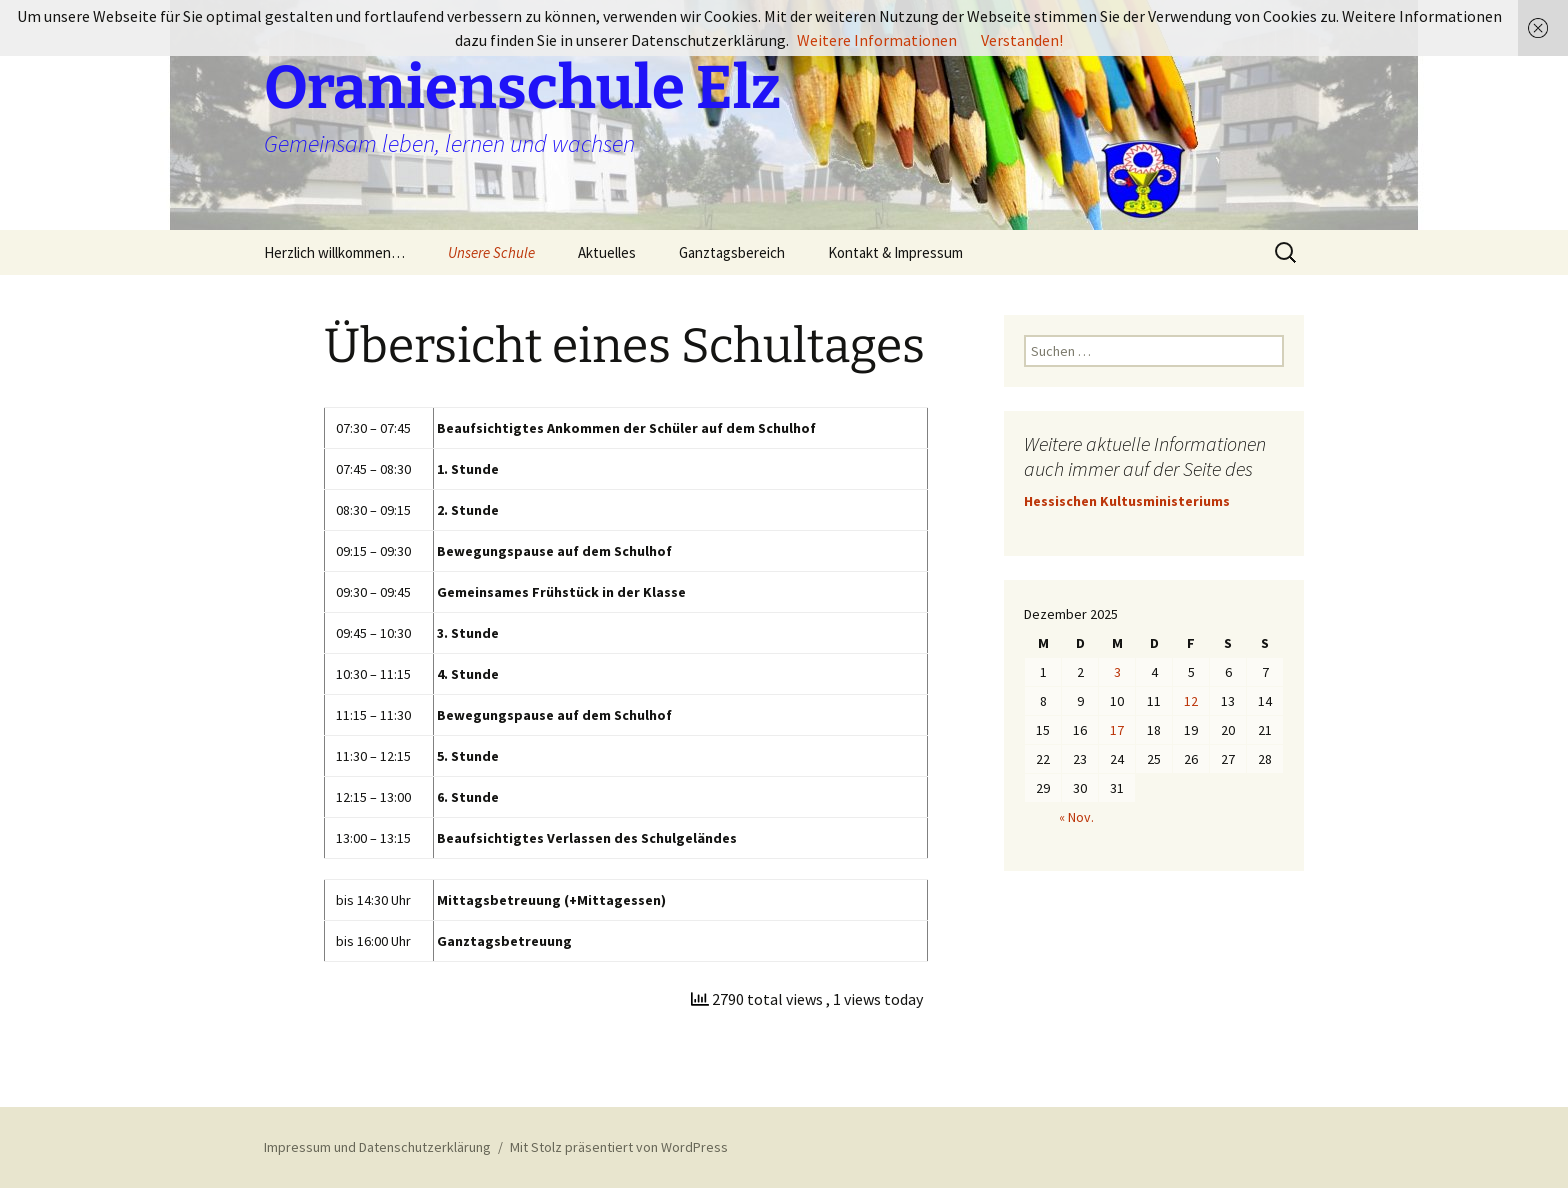 Image resolution: width=1568 pixels, height=1188 pixels. Describe the element at coordinates (1117, 730) in the screenshot. I see `17 [Beiträge veröffentlicht am 17. December 2025]` at that location.